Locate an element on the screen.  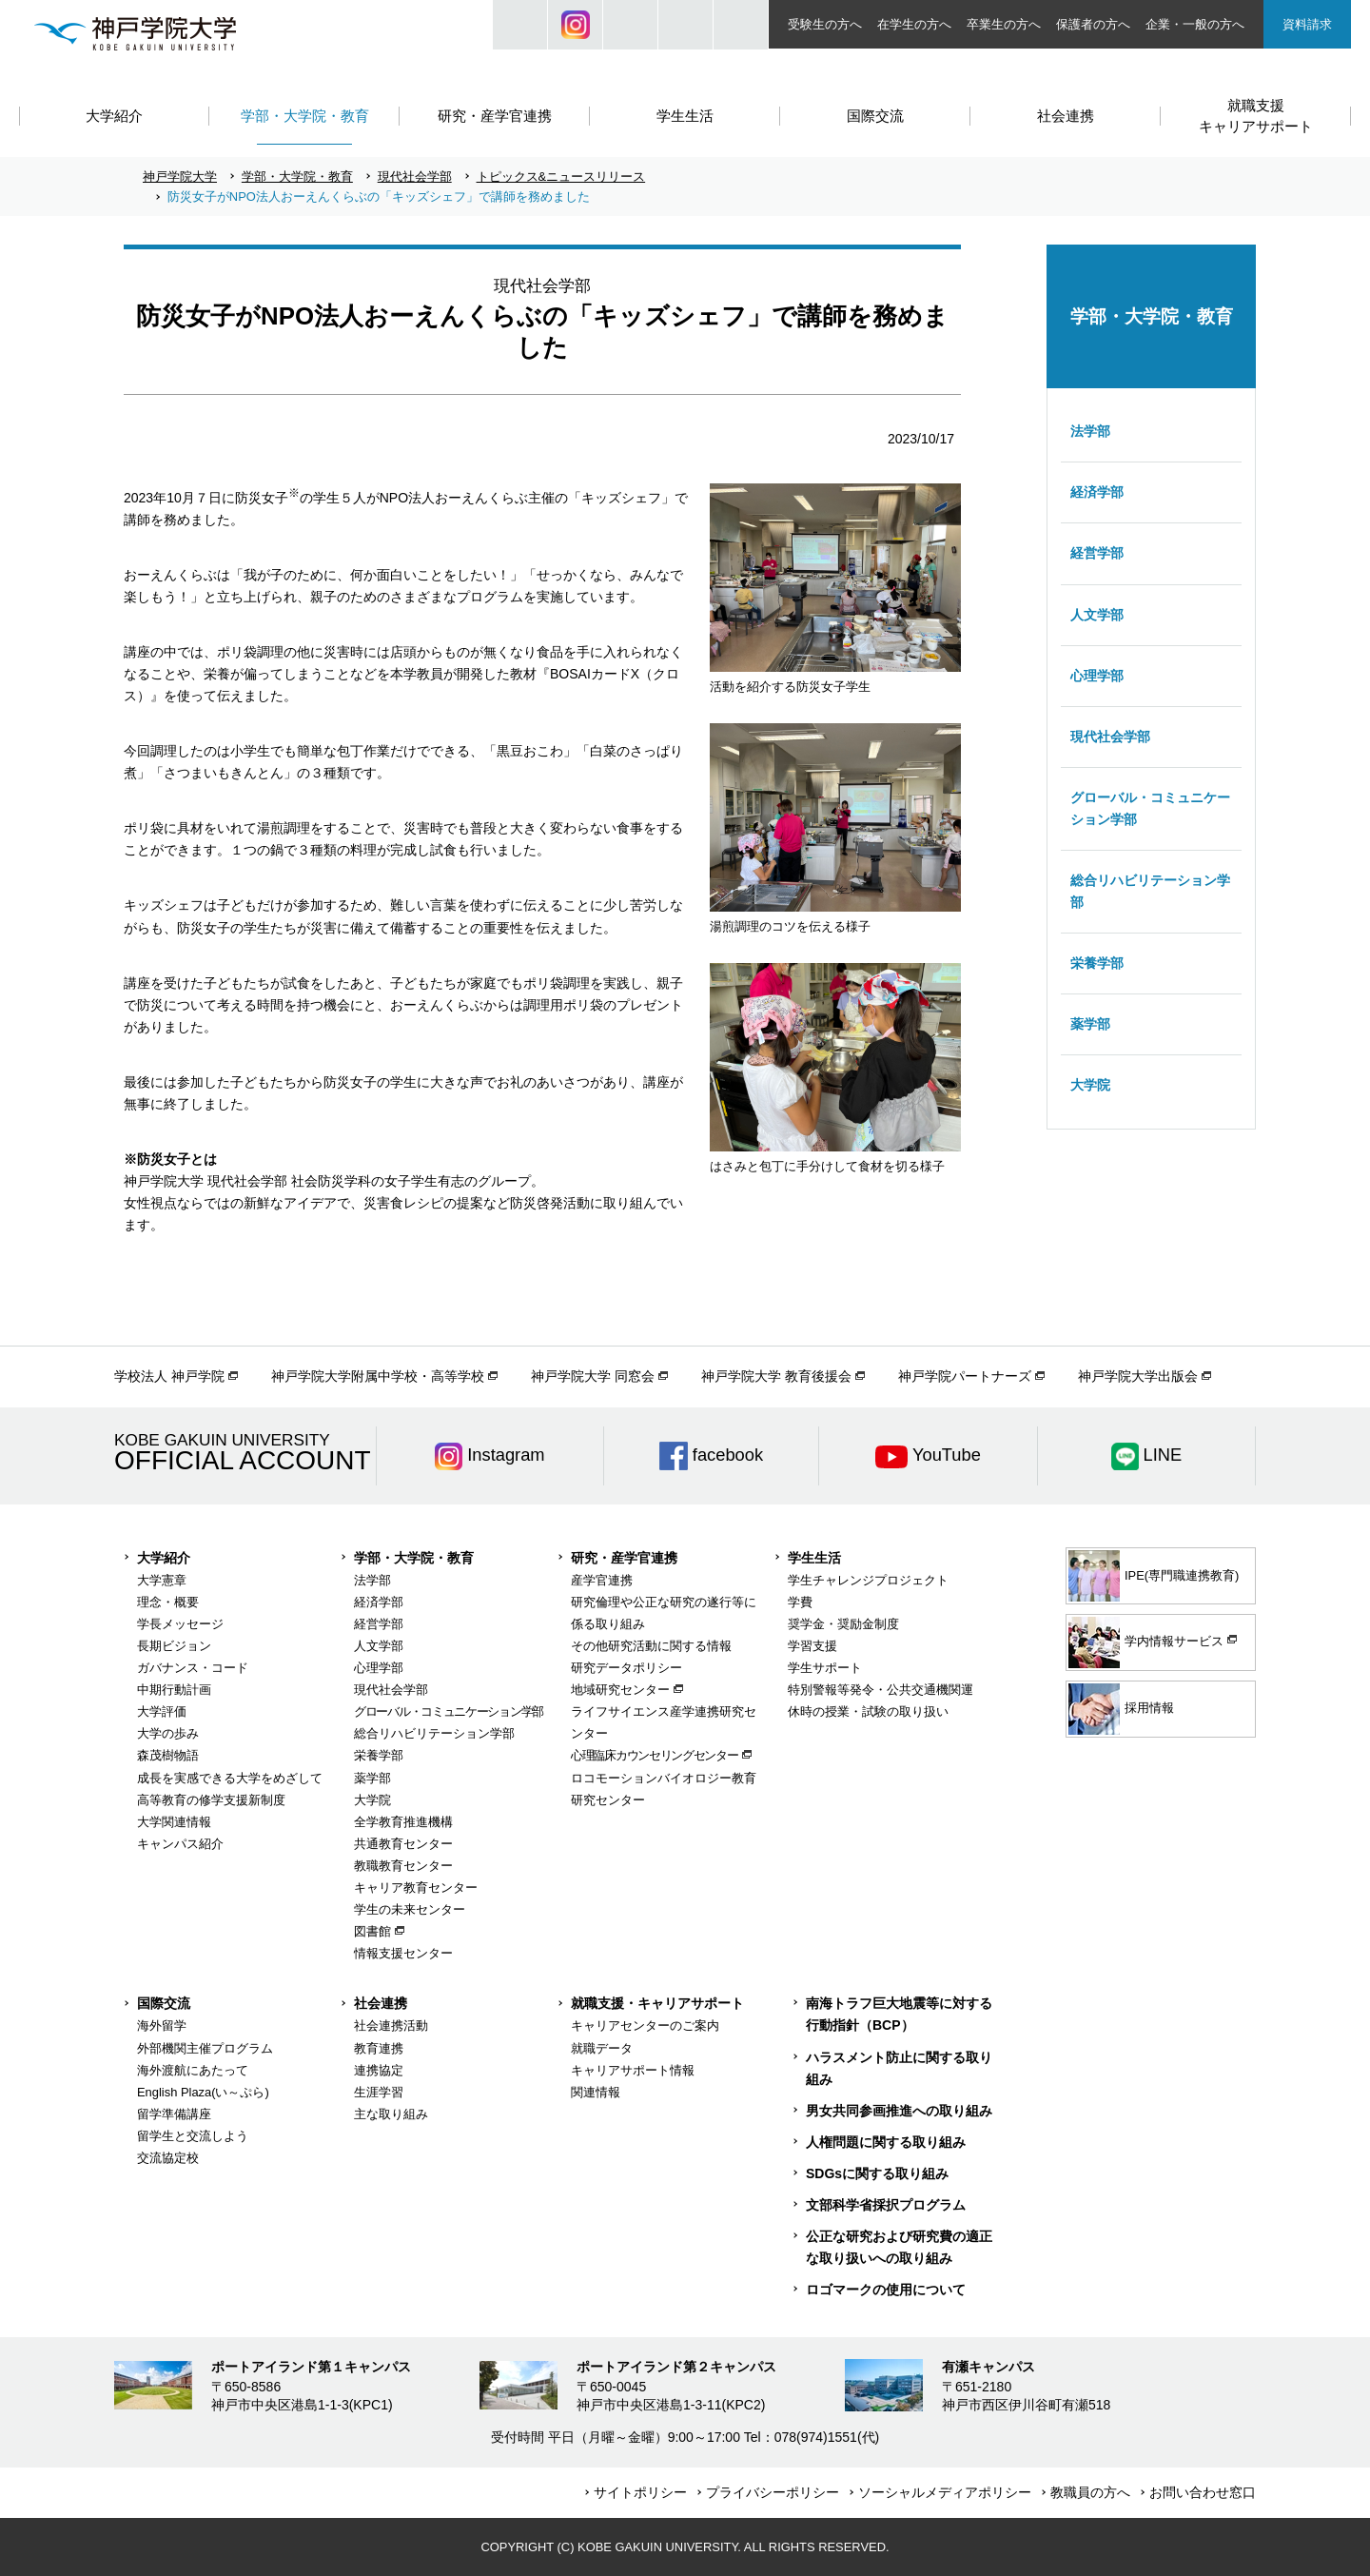
社会連携 is located at coordinates (380, 2003).